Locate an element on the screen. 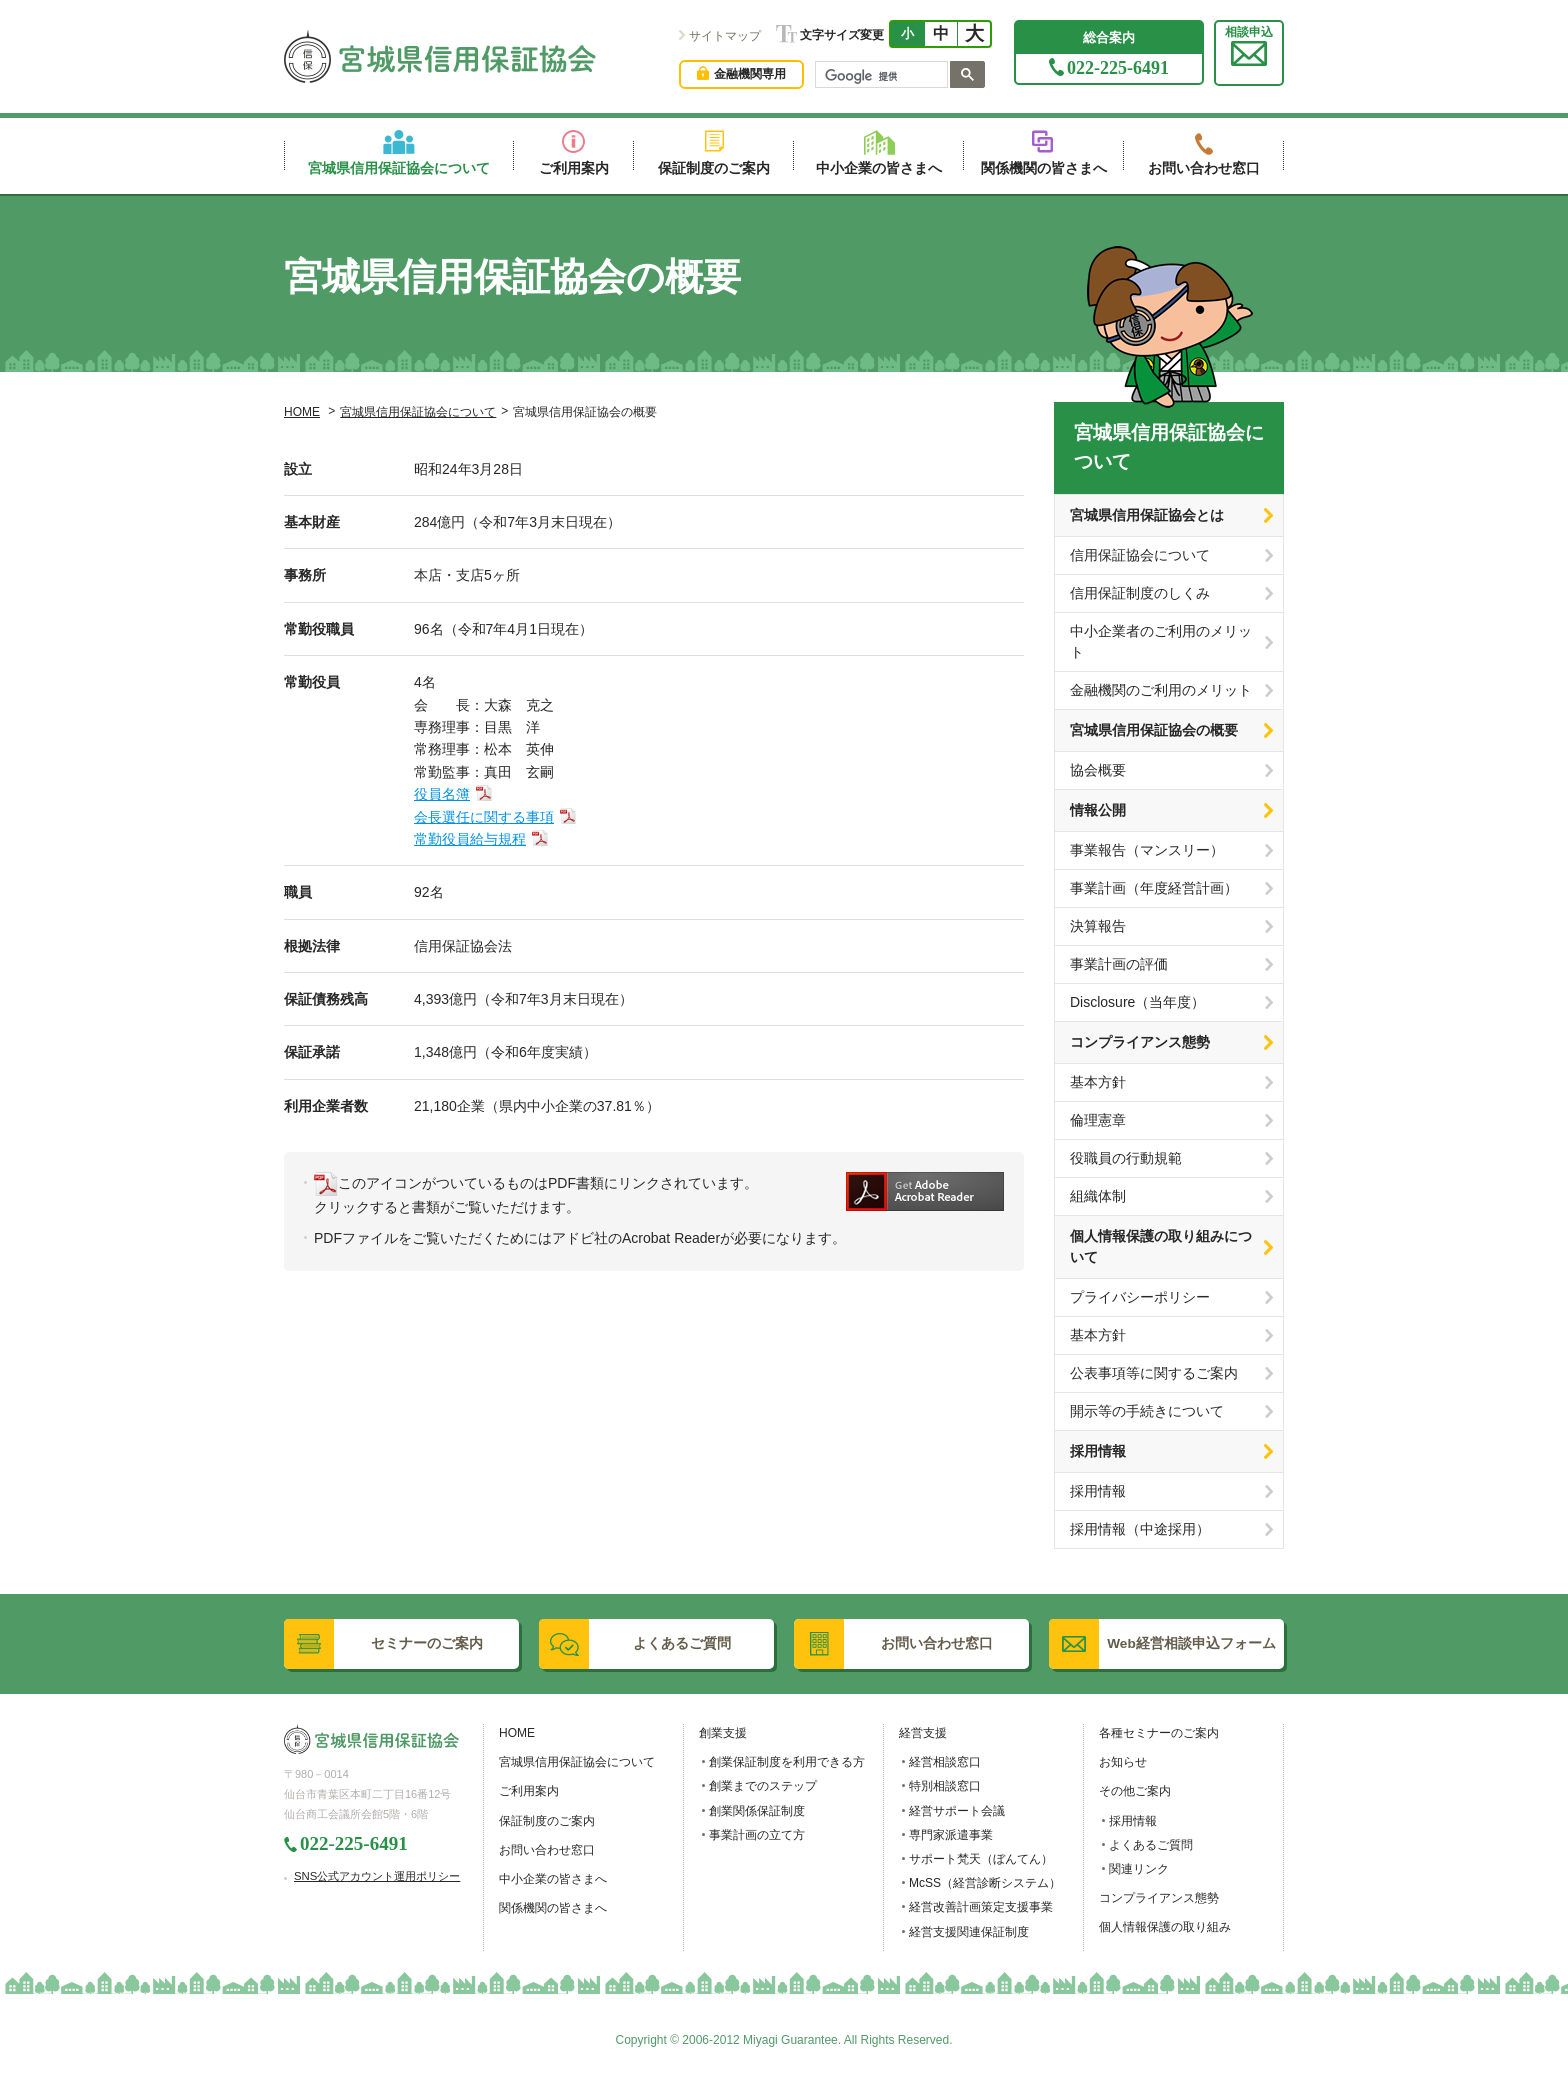 The height and width of the screenshot is (2080, 1568). SNS公式アカウント運用ポリシー is located at coordinates (377, 1876).